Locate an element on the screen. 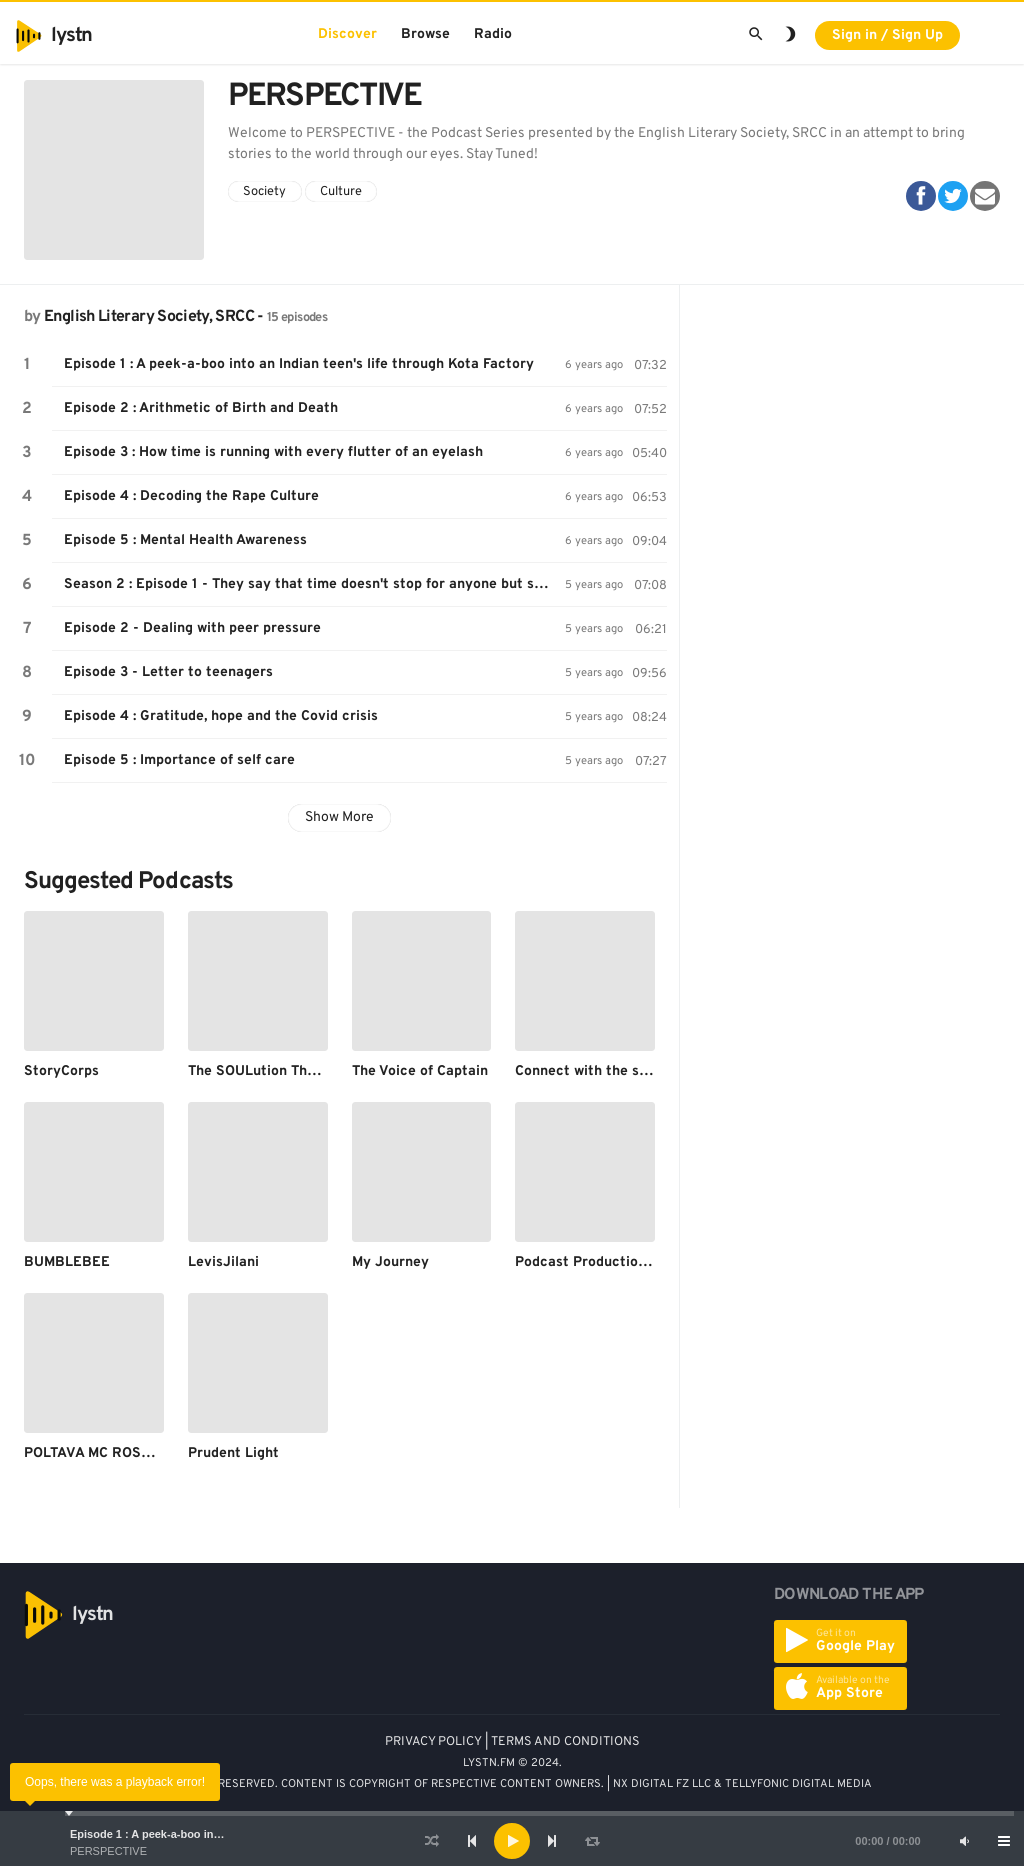 Image resolution: width=1024 pixels, height=1866 pixels. [Mute] is located at coordinates (964, 1841).